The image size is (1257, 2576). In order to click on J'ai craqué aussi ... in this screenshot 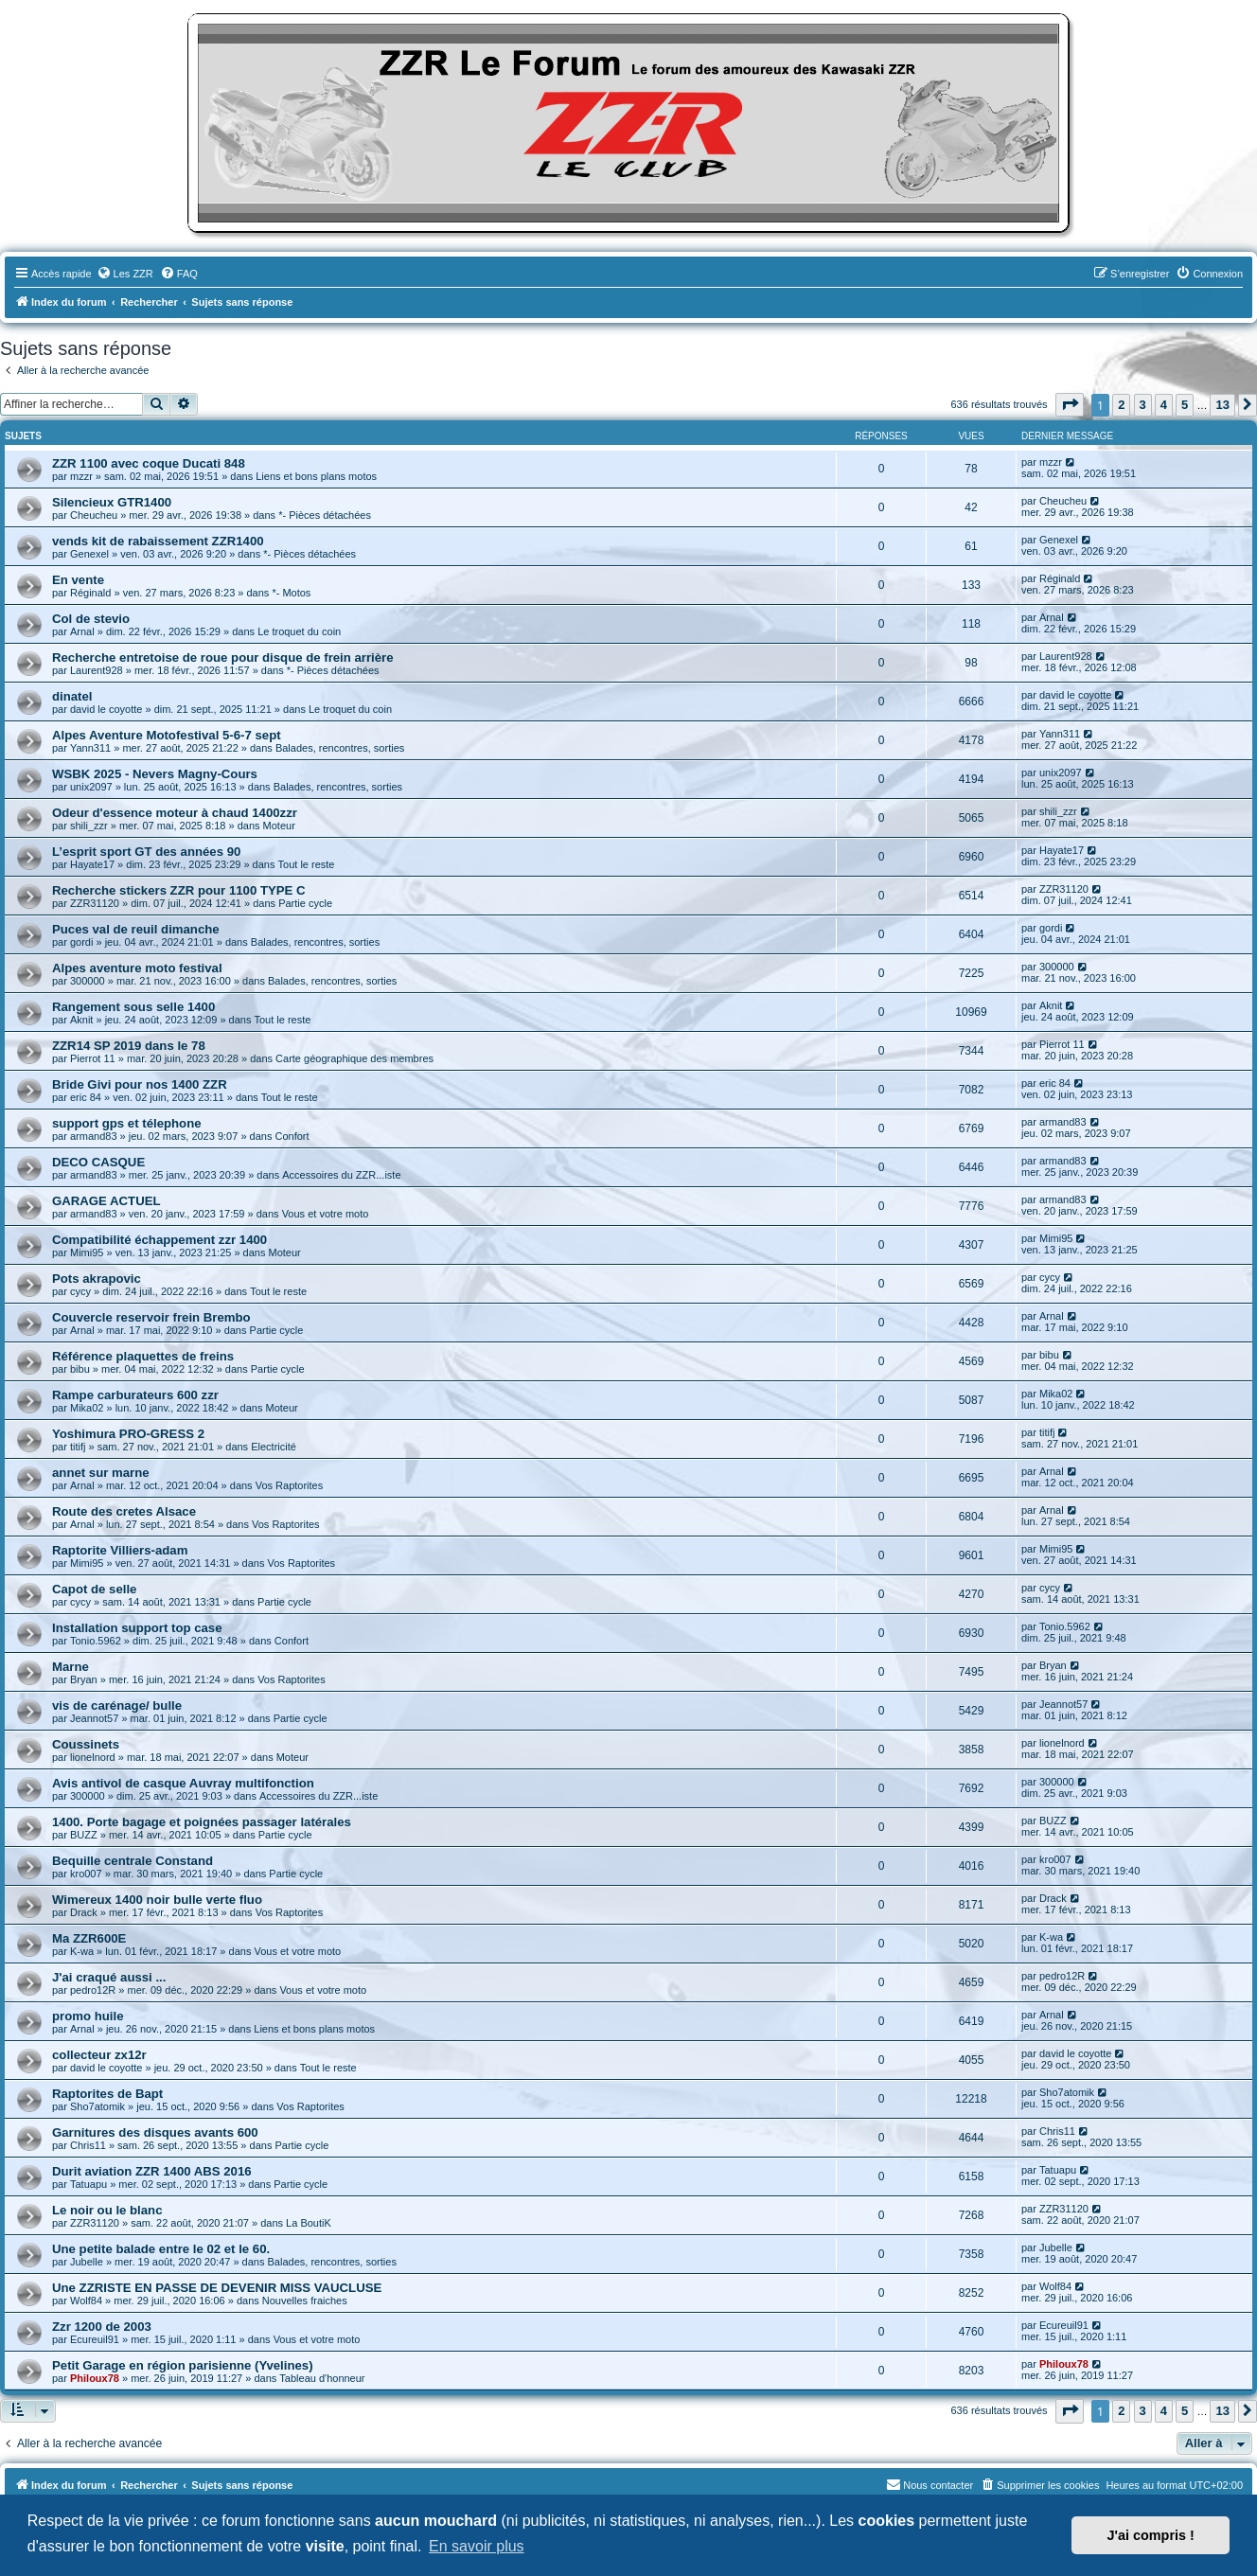, I will do `click(109, 1977)`.